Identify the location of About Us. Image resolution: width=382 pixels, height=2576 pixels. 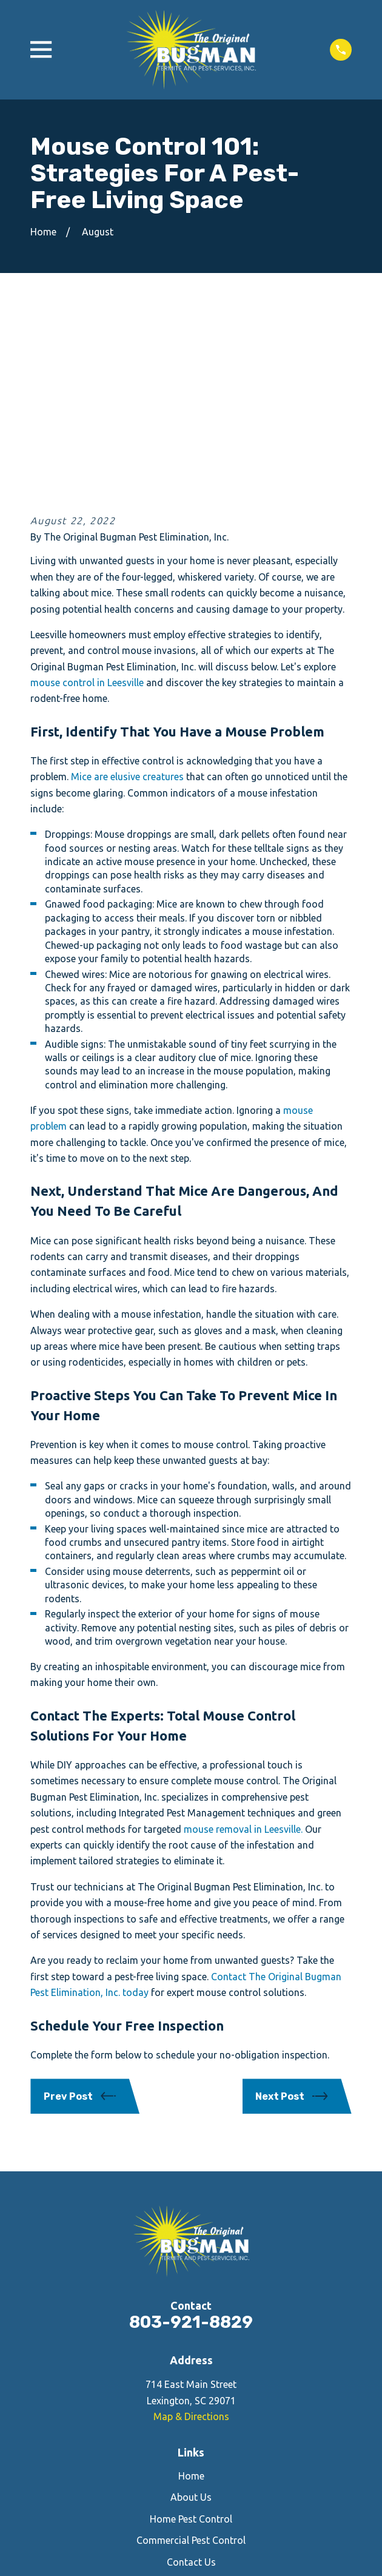
(191, 2318).